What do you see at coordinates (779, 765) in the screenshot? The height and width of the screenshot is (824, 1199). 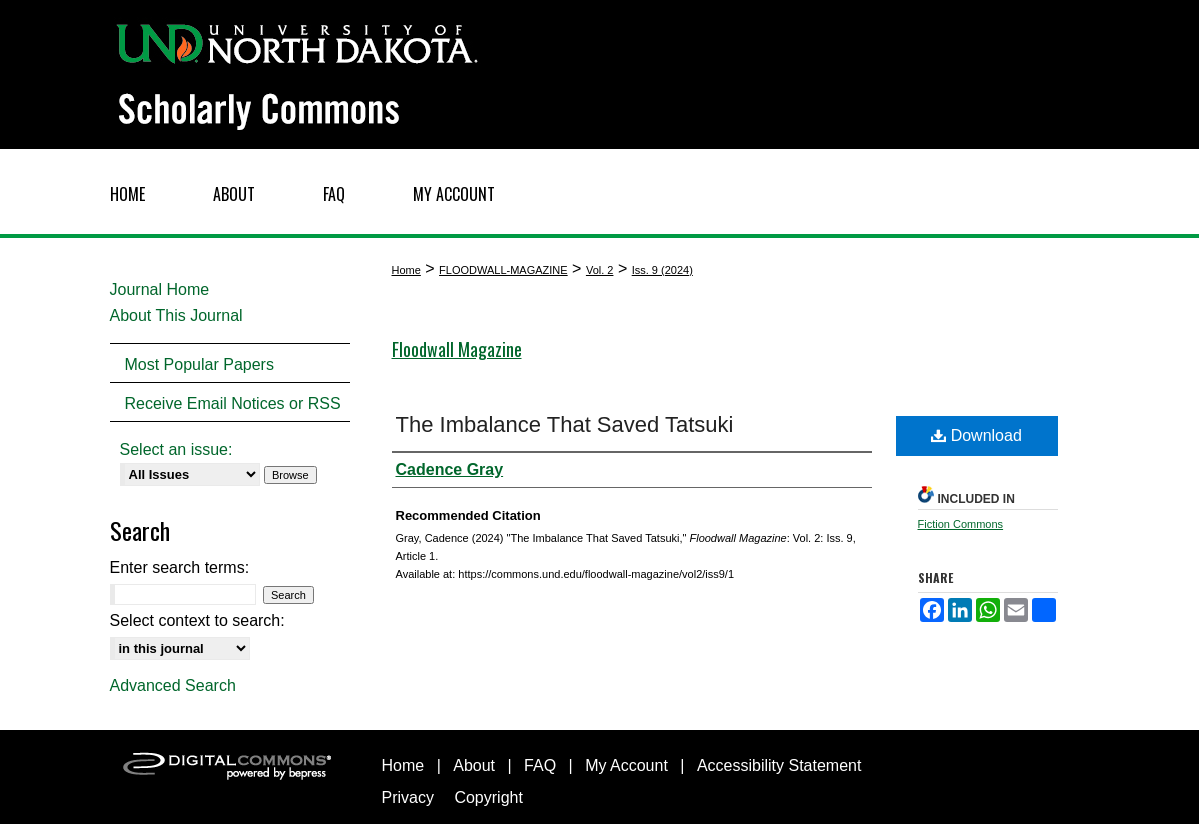 I see `Accessibility Statement` at bounding box center [779, 765].